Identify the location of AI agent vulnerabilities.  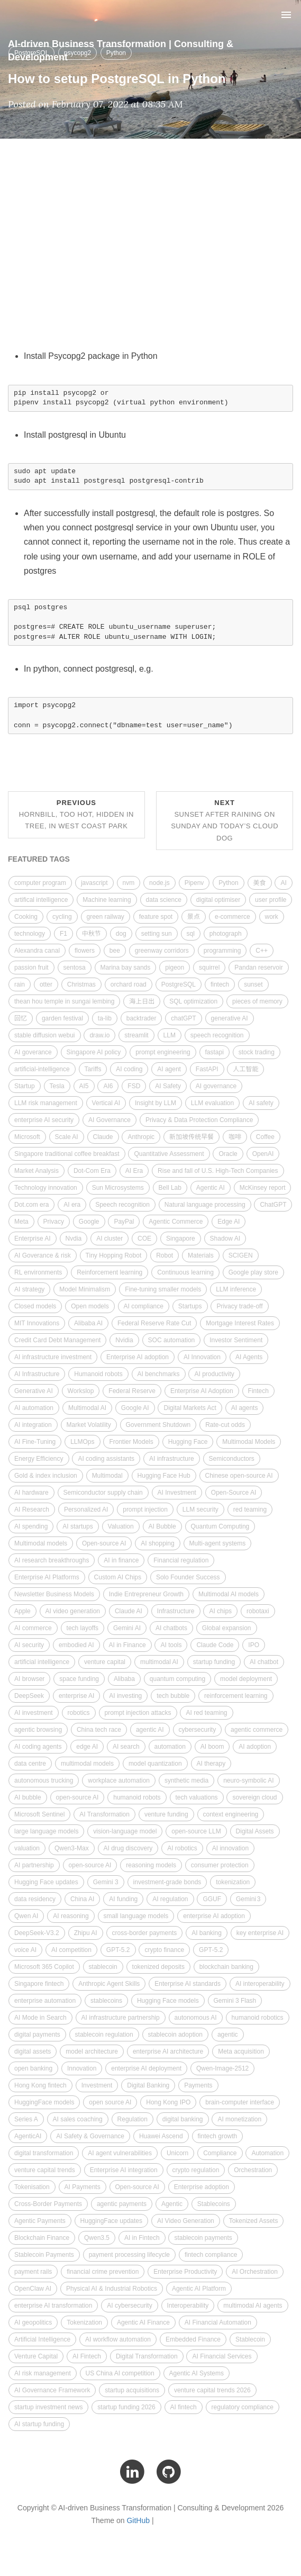
(120, 2153).